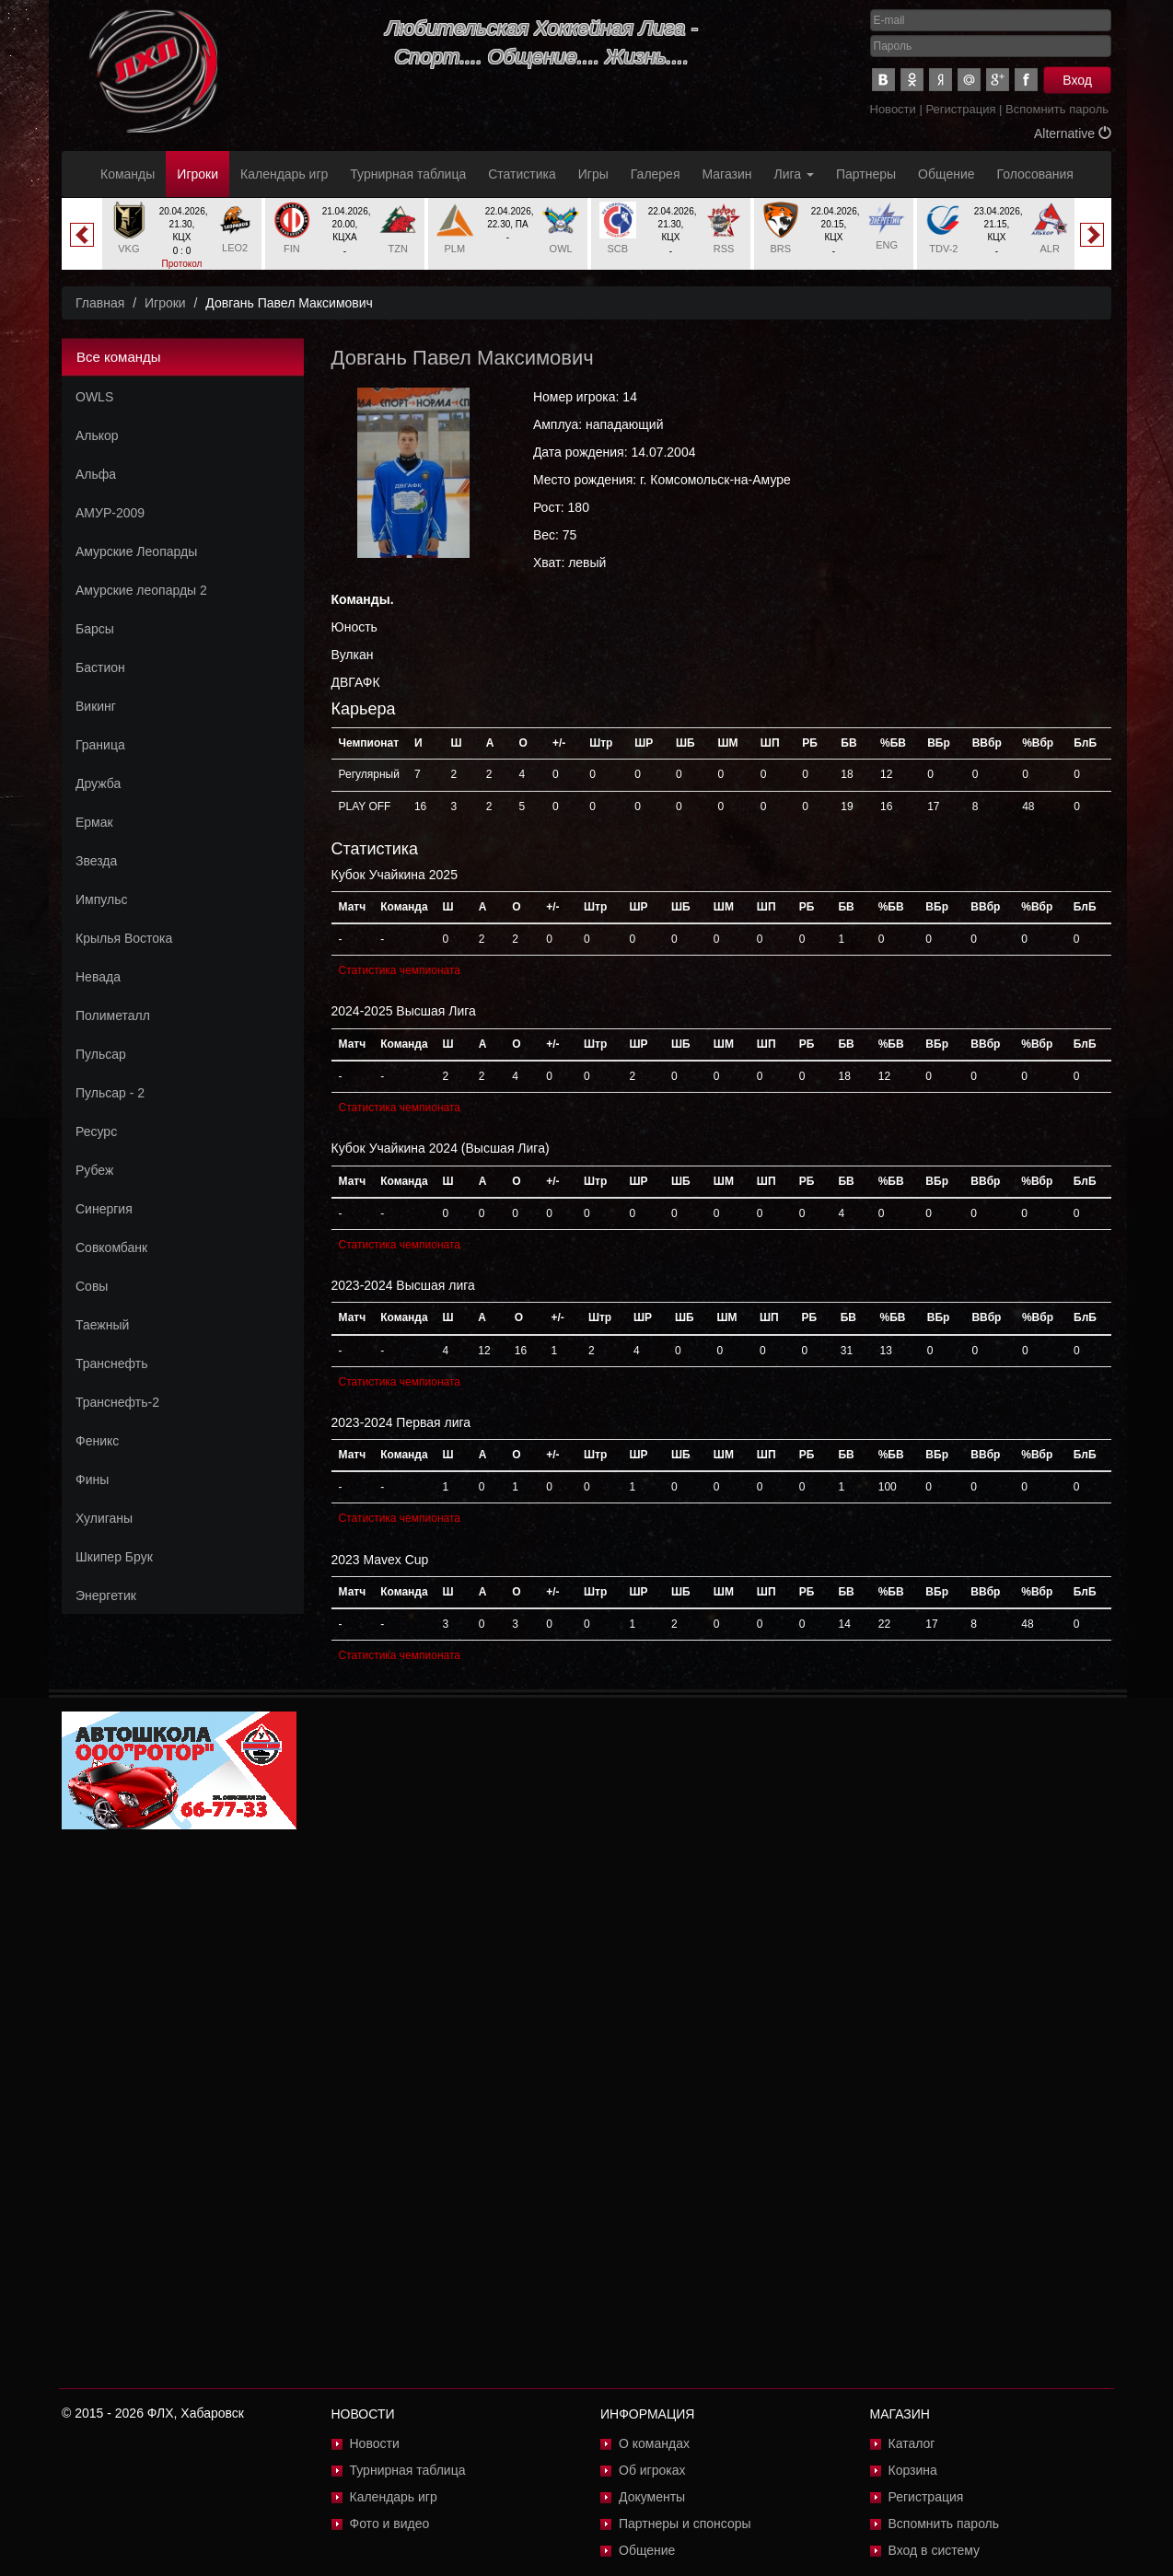 The width and height of the screenshot is (1173, 2576). What do you see at coordinates (618, 248) in the screenshot?
I see `SCB` at bounding box center [618, 248].